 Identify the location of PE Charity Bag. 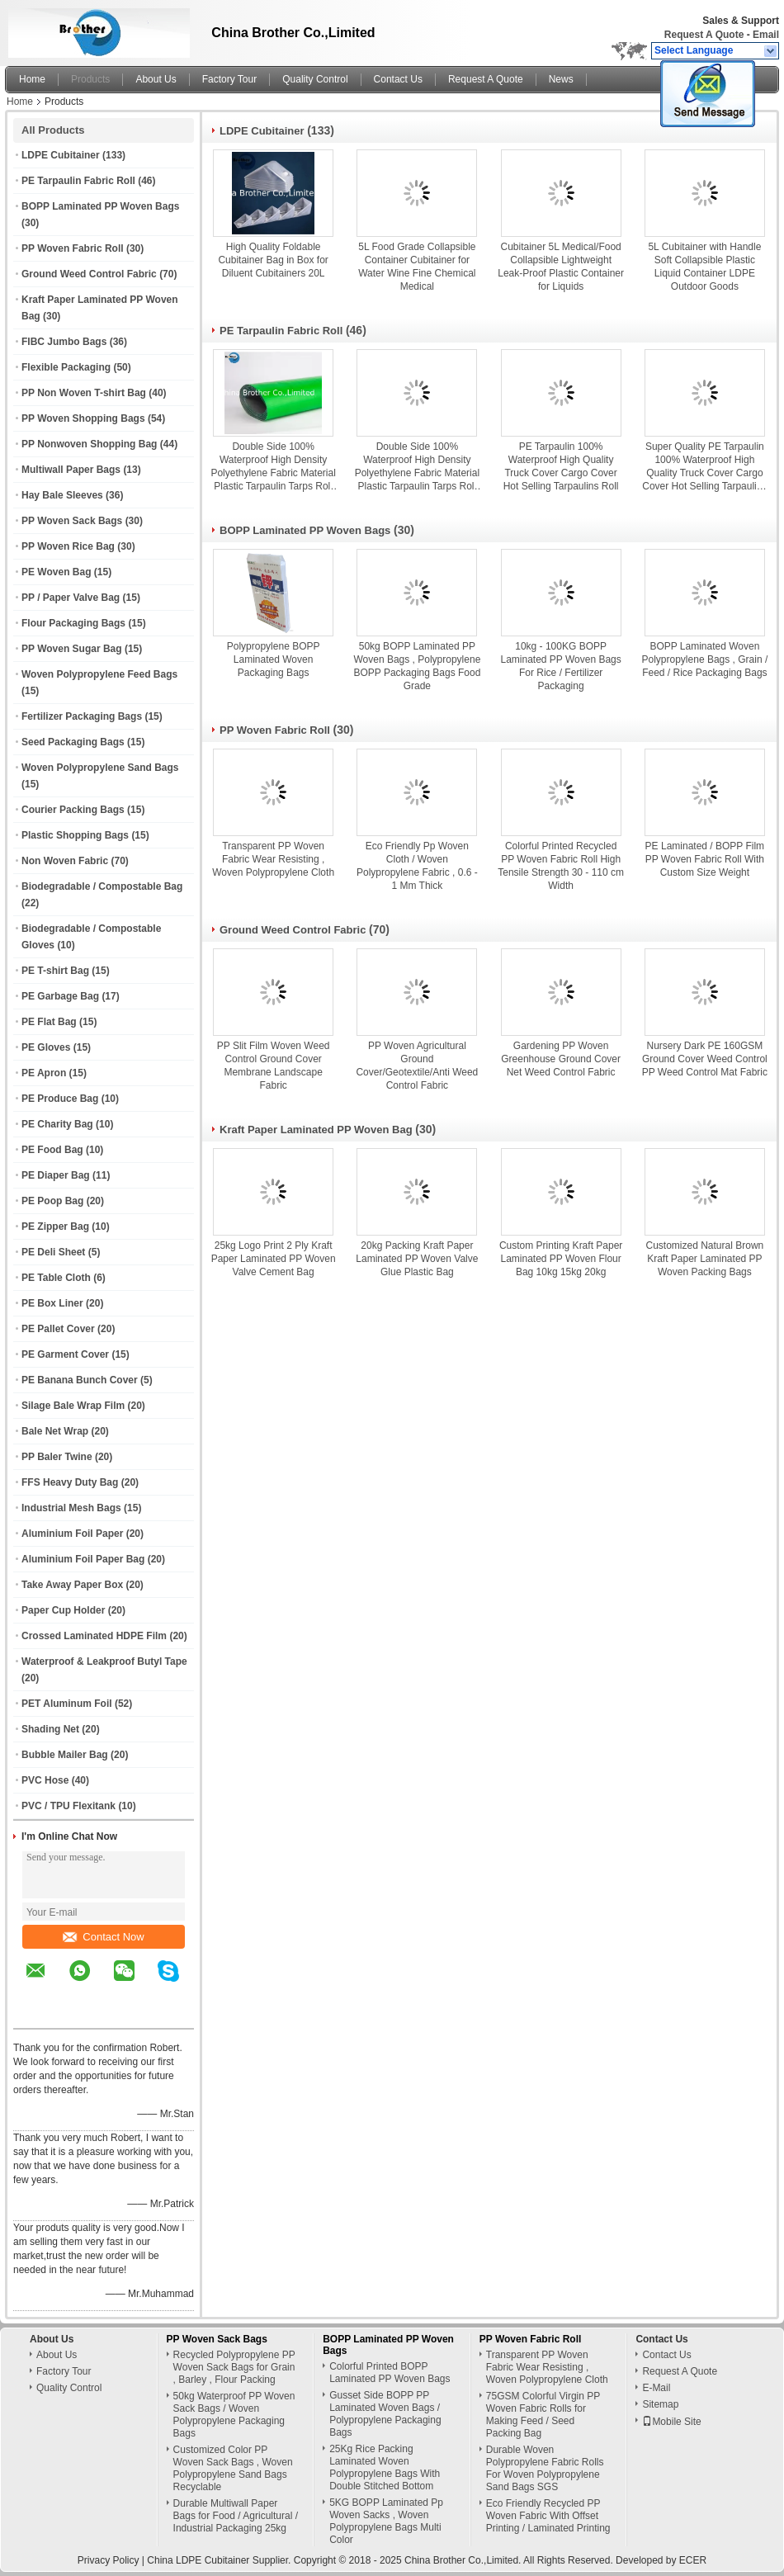
(57, 1124).